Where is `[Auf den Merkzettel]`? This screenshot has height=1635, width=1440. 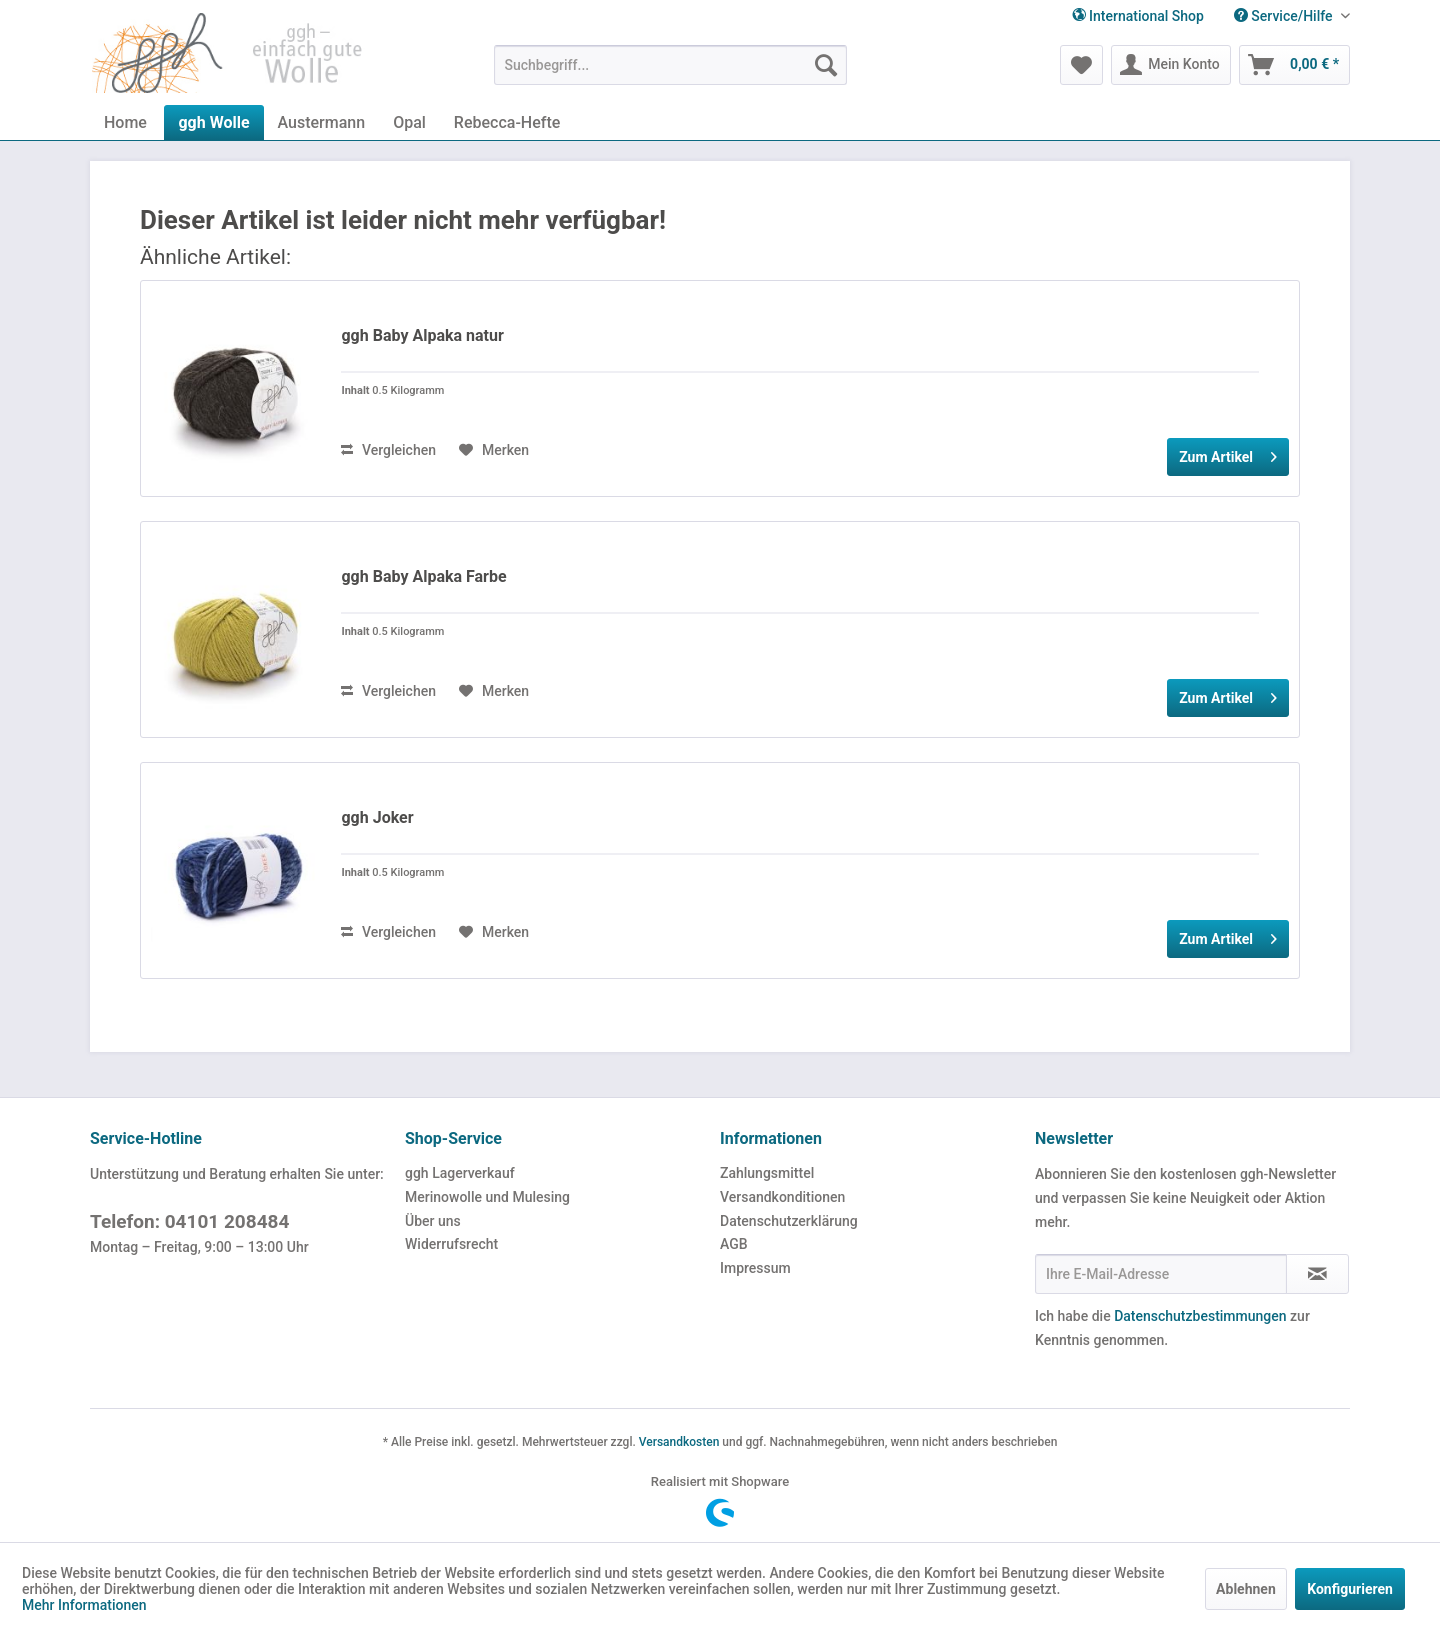 [Auf den Merkzettel] is located at coordinates (494, 450).